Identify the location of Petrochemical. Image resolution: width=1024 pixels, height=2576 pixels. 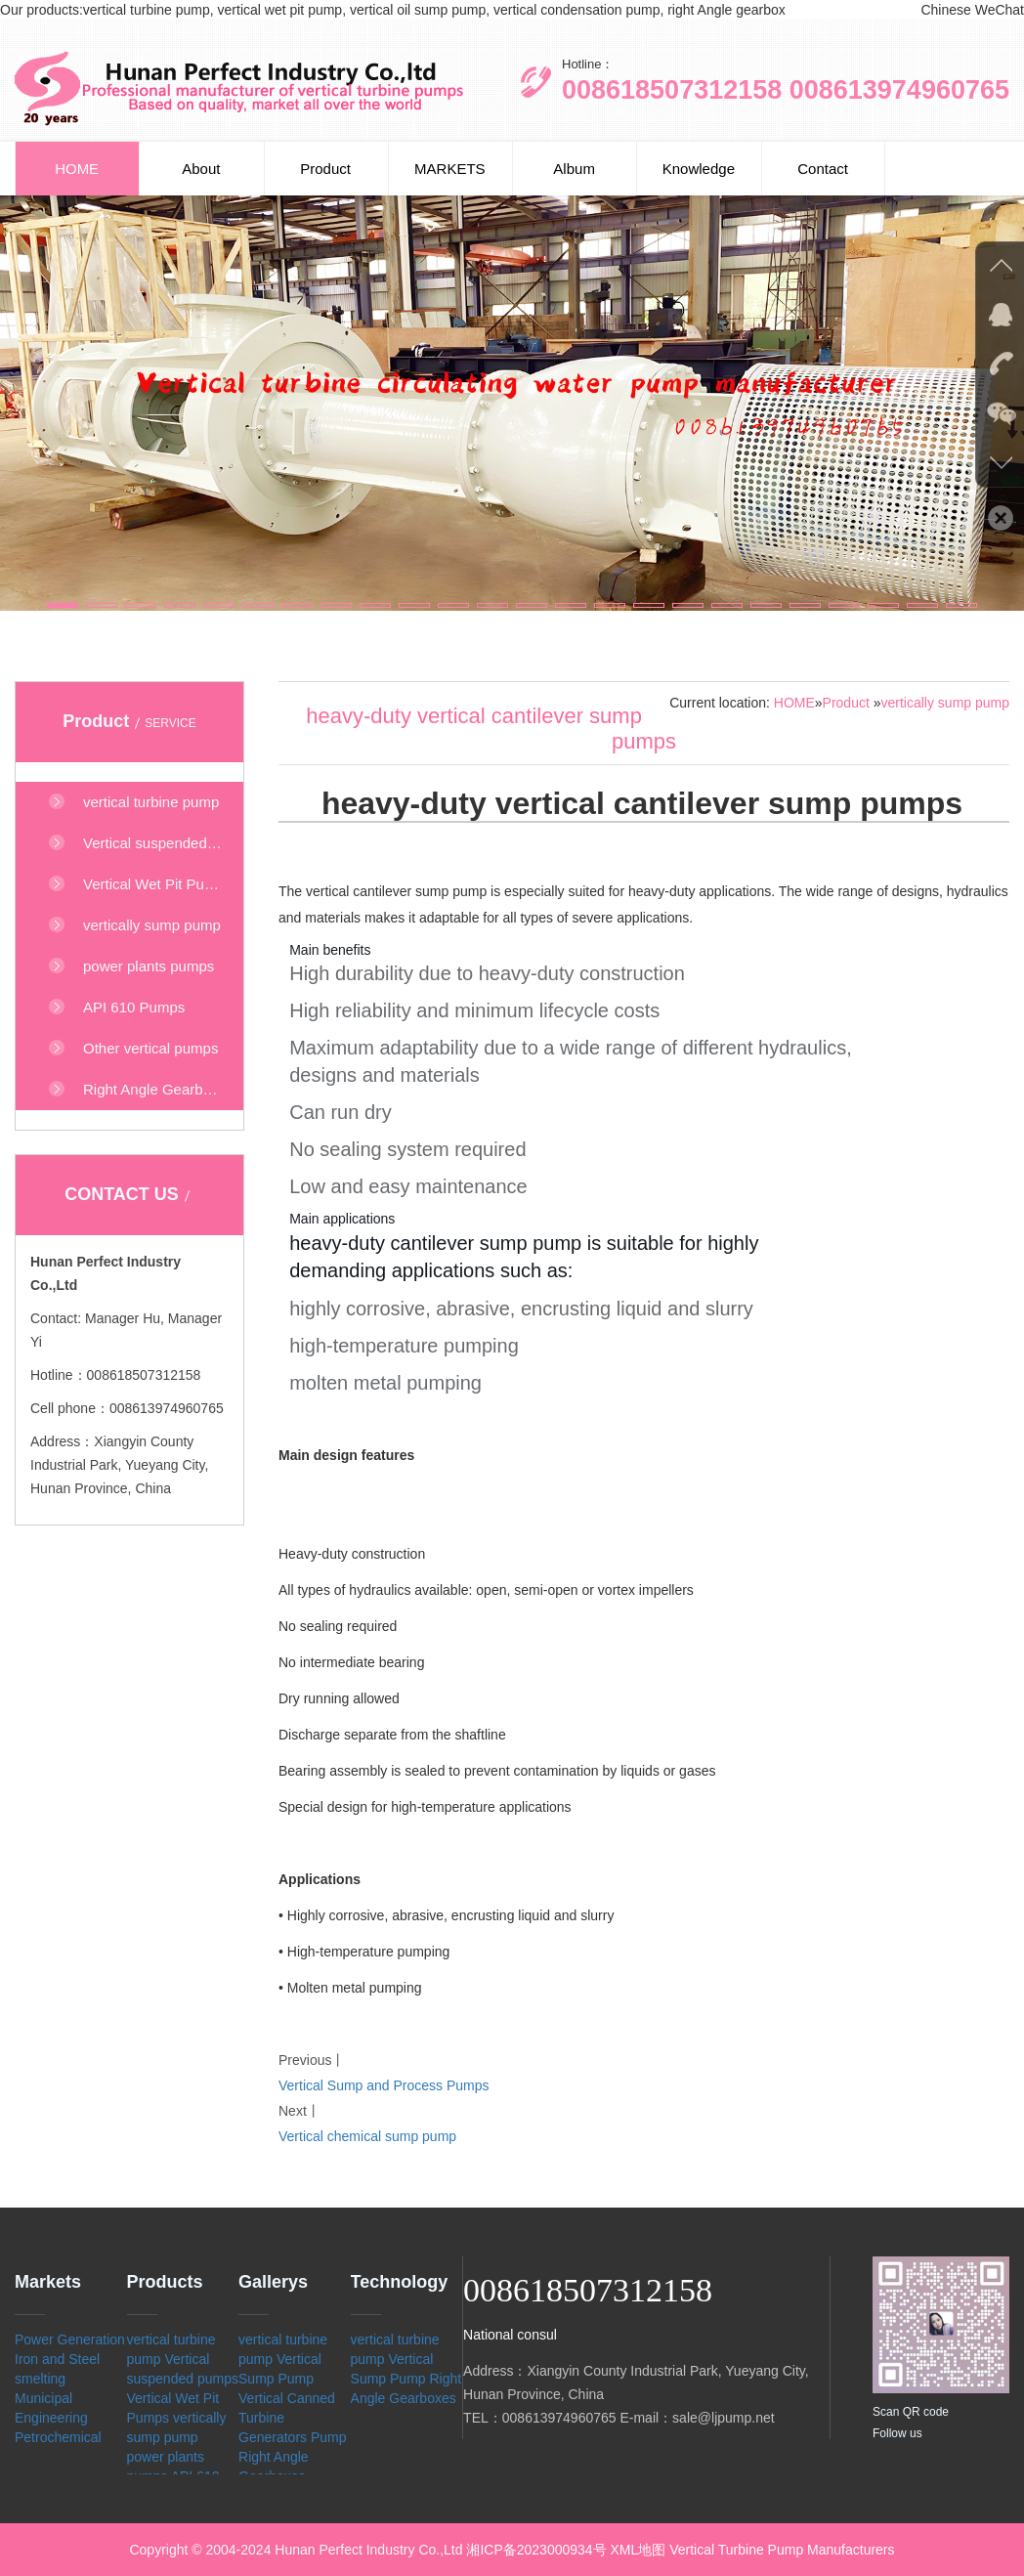
(58, 2437).